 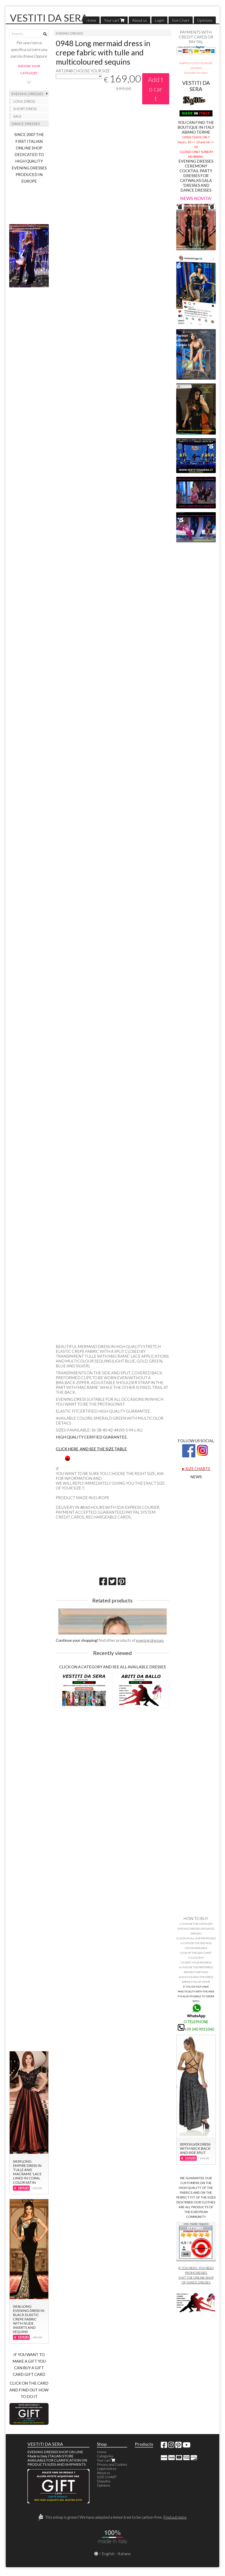 What do you see at coordinates (106, 2468) in the screenshot?
I see `Legal notices` at bounding box center [106, 2468].